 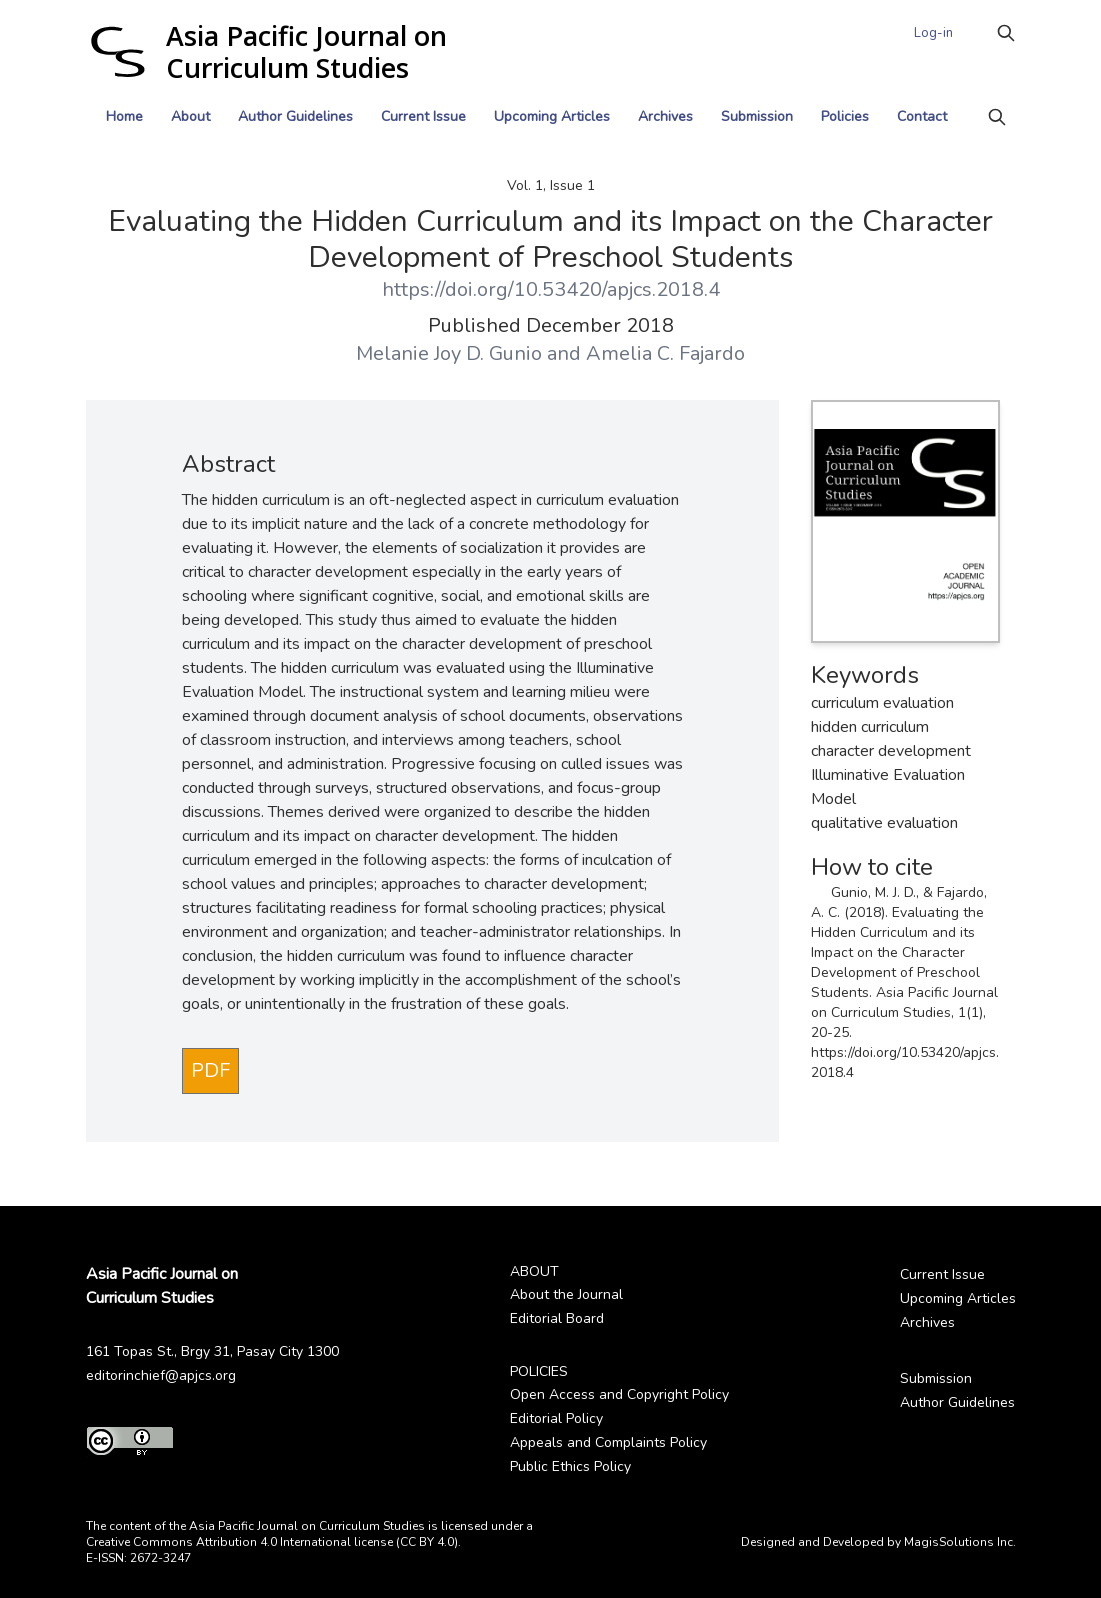 I want to click on Policies, so click(x=845, y=116).